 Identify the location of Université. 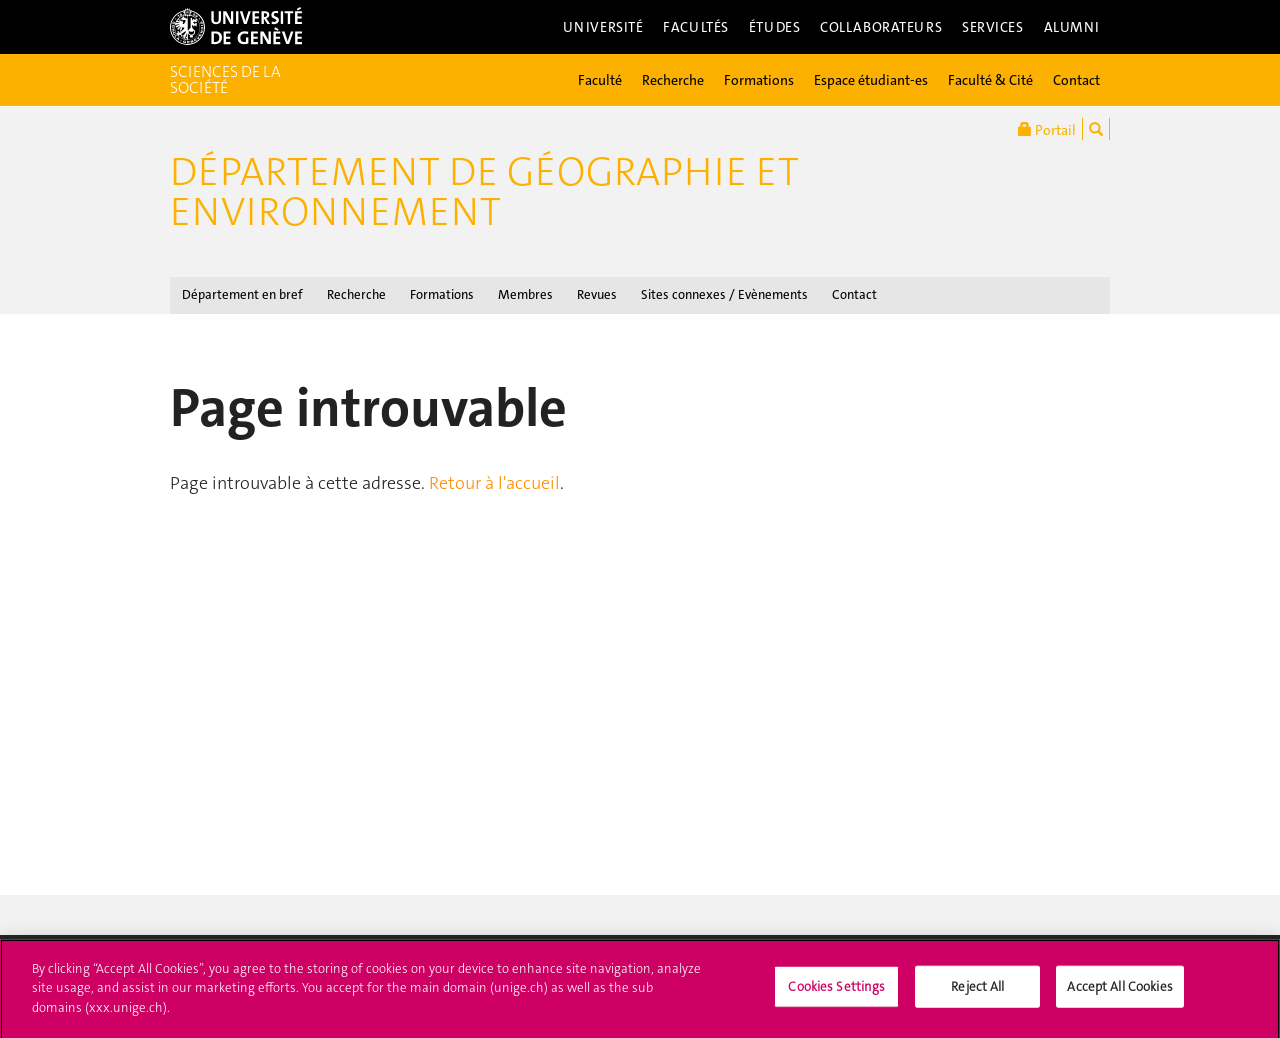
(603, 27).